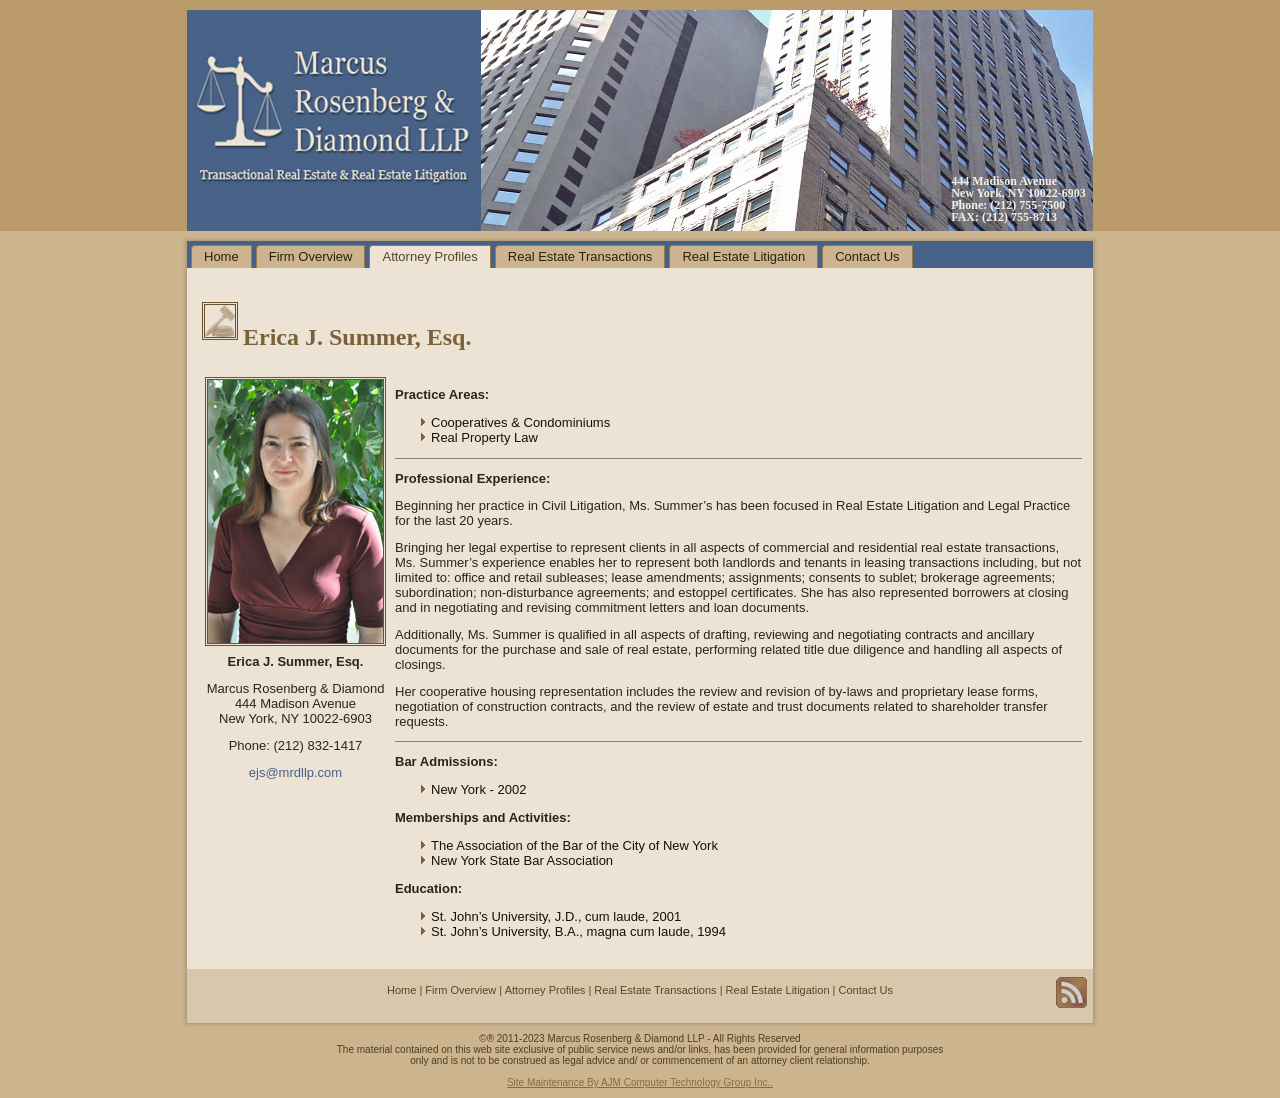  Describe the element at coordinates (580, 256) in the screenshot. I see `Real Estate Transactions` at that location.